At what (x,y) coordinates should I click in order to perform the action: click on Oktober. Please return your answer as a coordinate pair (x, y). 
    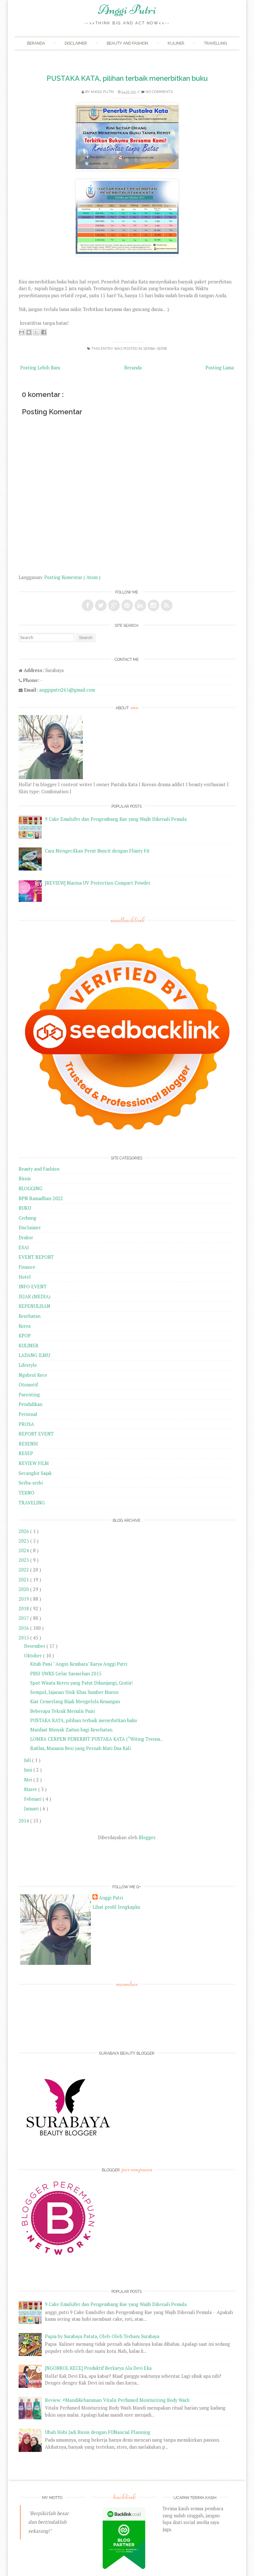
    Looking at the image, I should click on (33, 1656).